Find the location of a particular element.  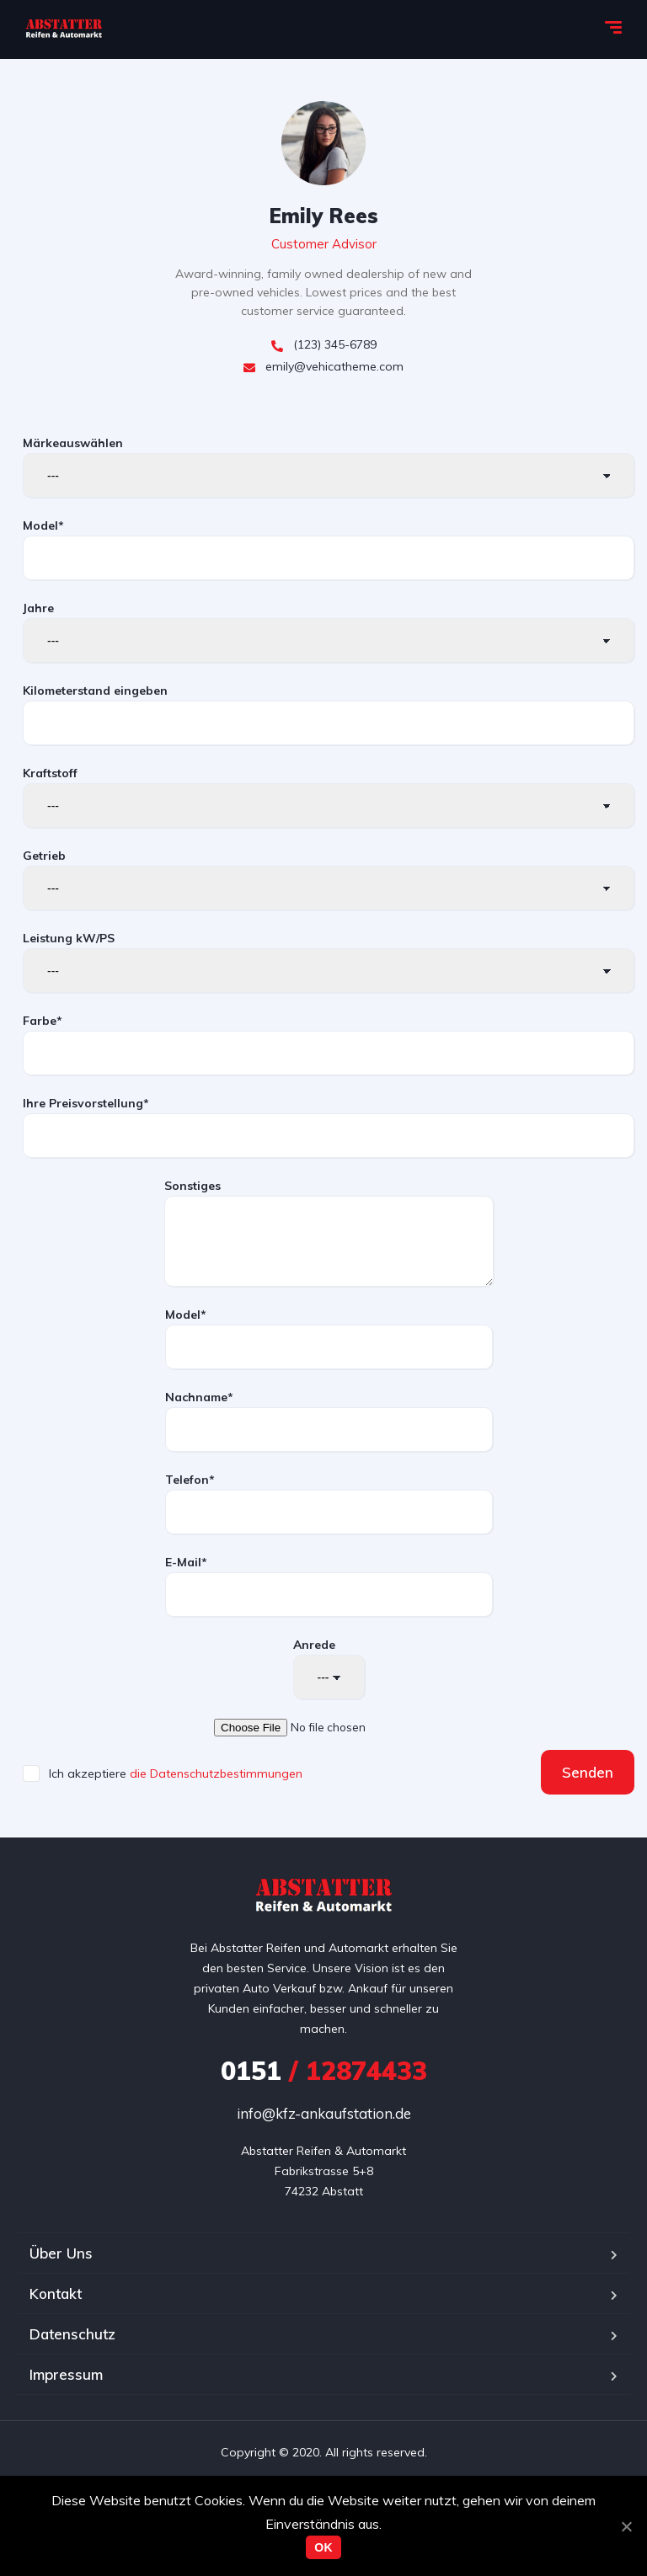

Über Uns is located at coordinates (61, 2253).